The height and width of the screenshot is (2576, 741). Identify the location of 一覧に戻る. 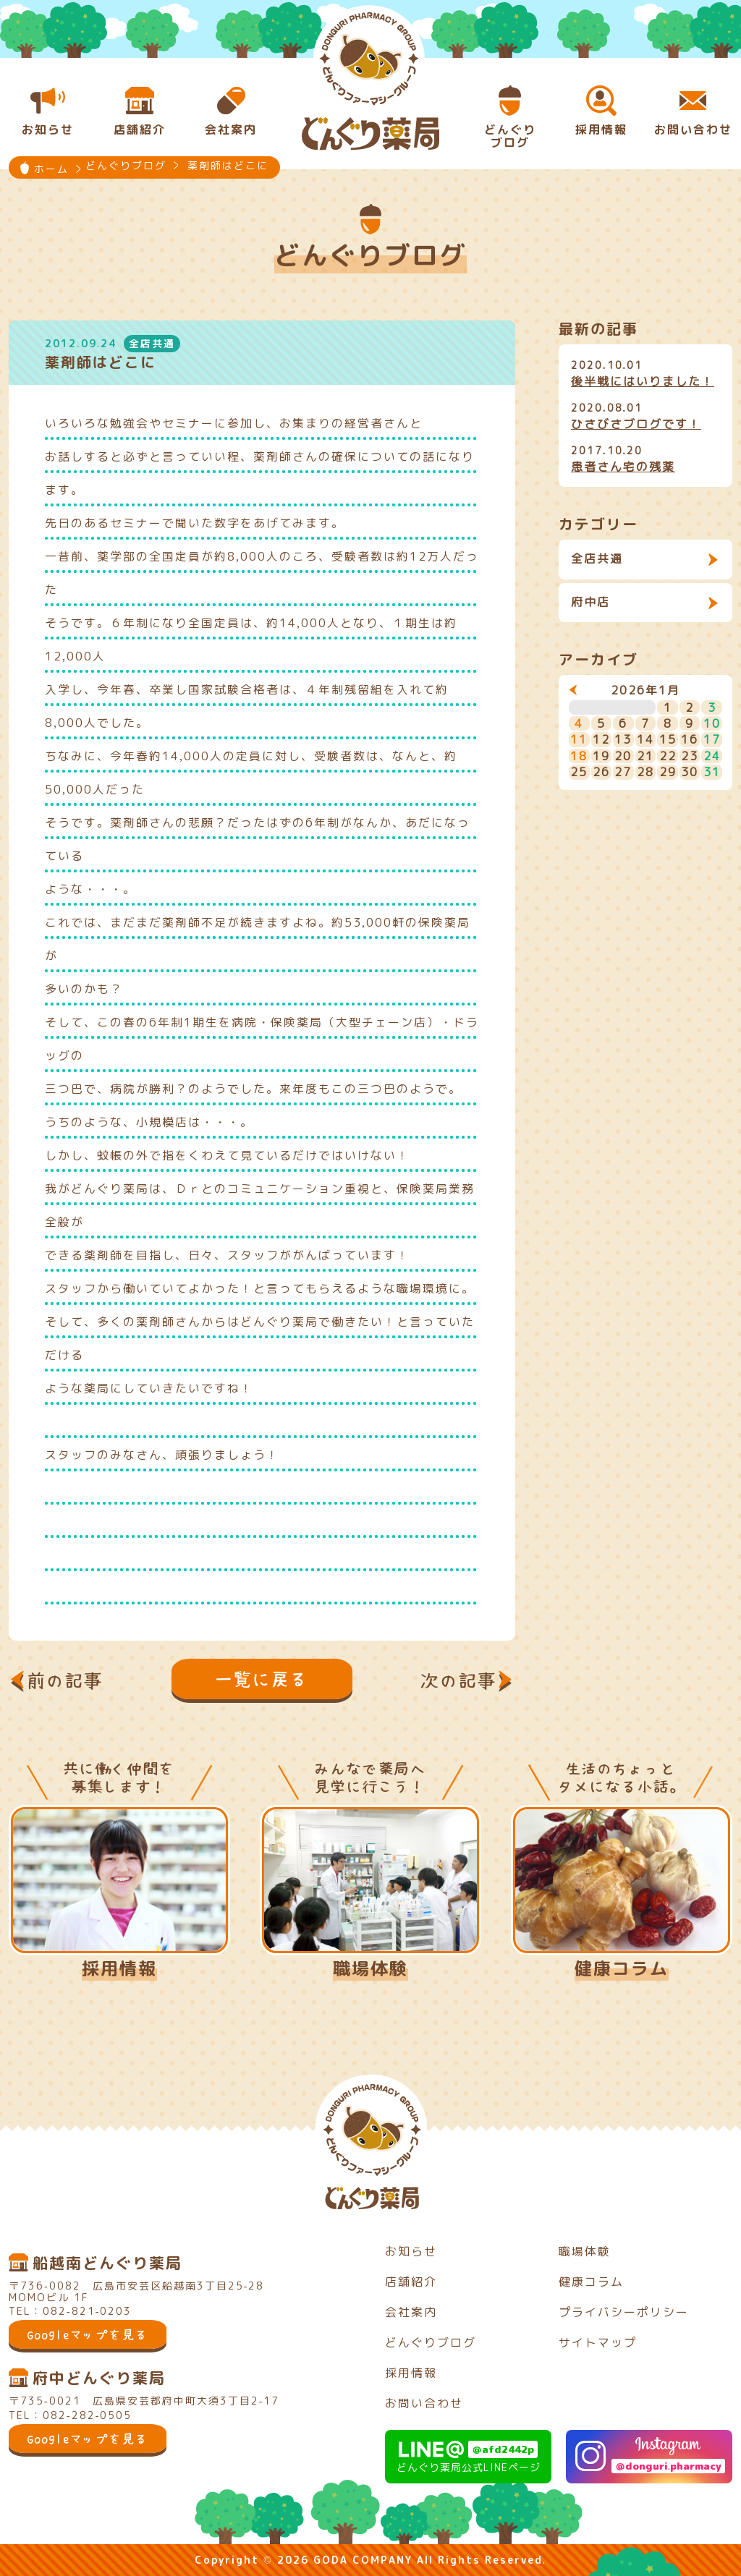
(262, 1679).